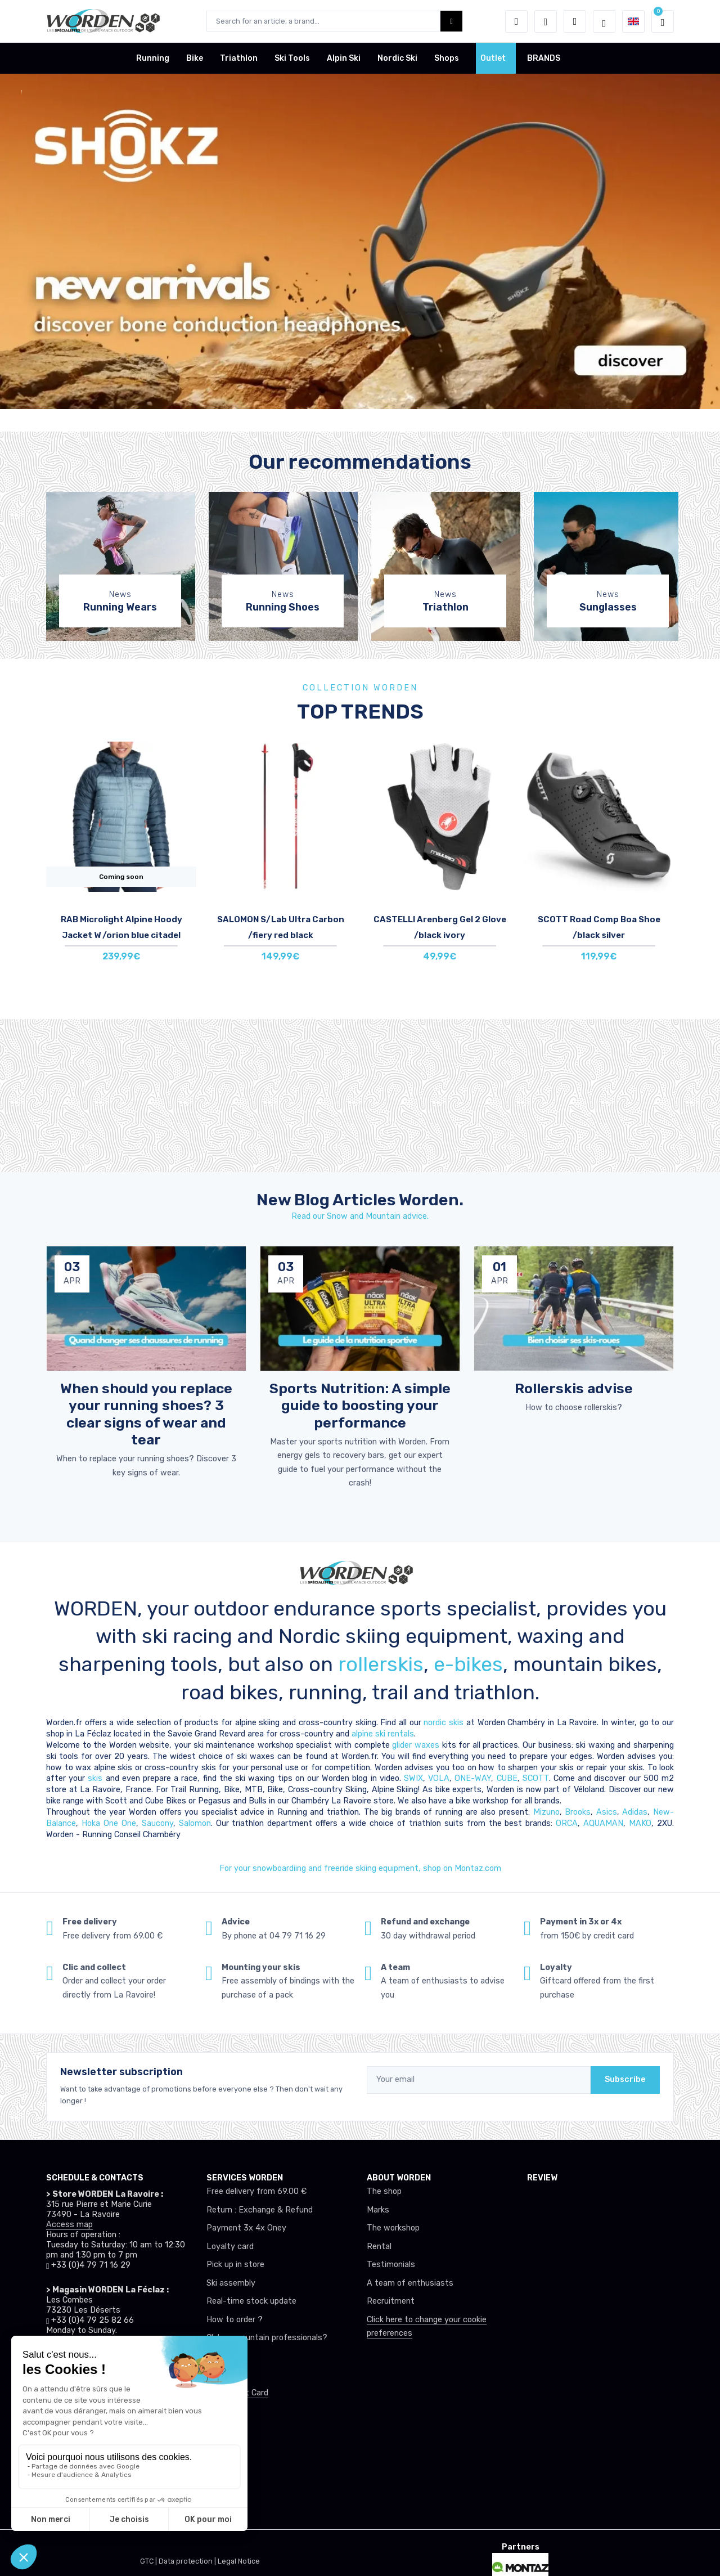 The height and width of the screenshot is (2576, 720). What do you see at coordinates (360, 1868) in the screenshot?
I see `For your snowboardiing and freeride skiing equipment, shop on Montaz.com` at bounding box center [360, 1868].